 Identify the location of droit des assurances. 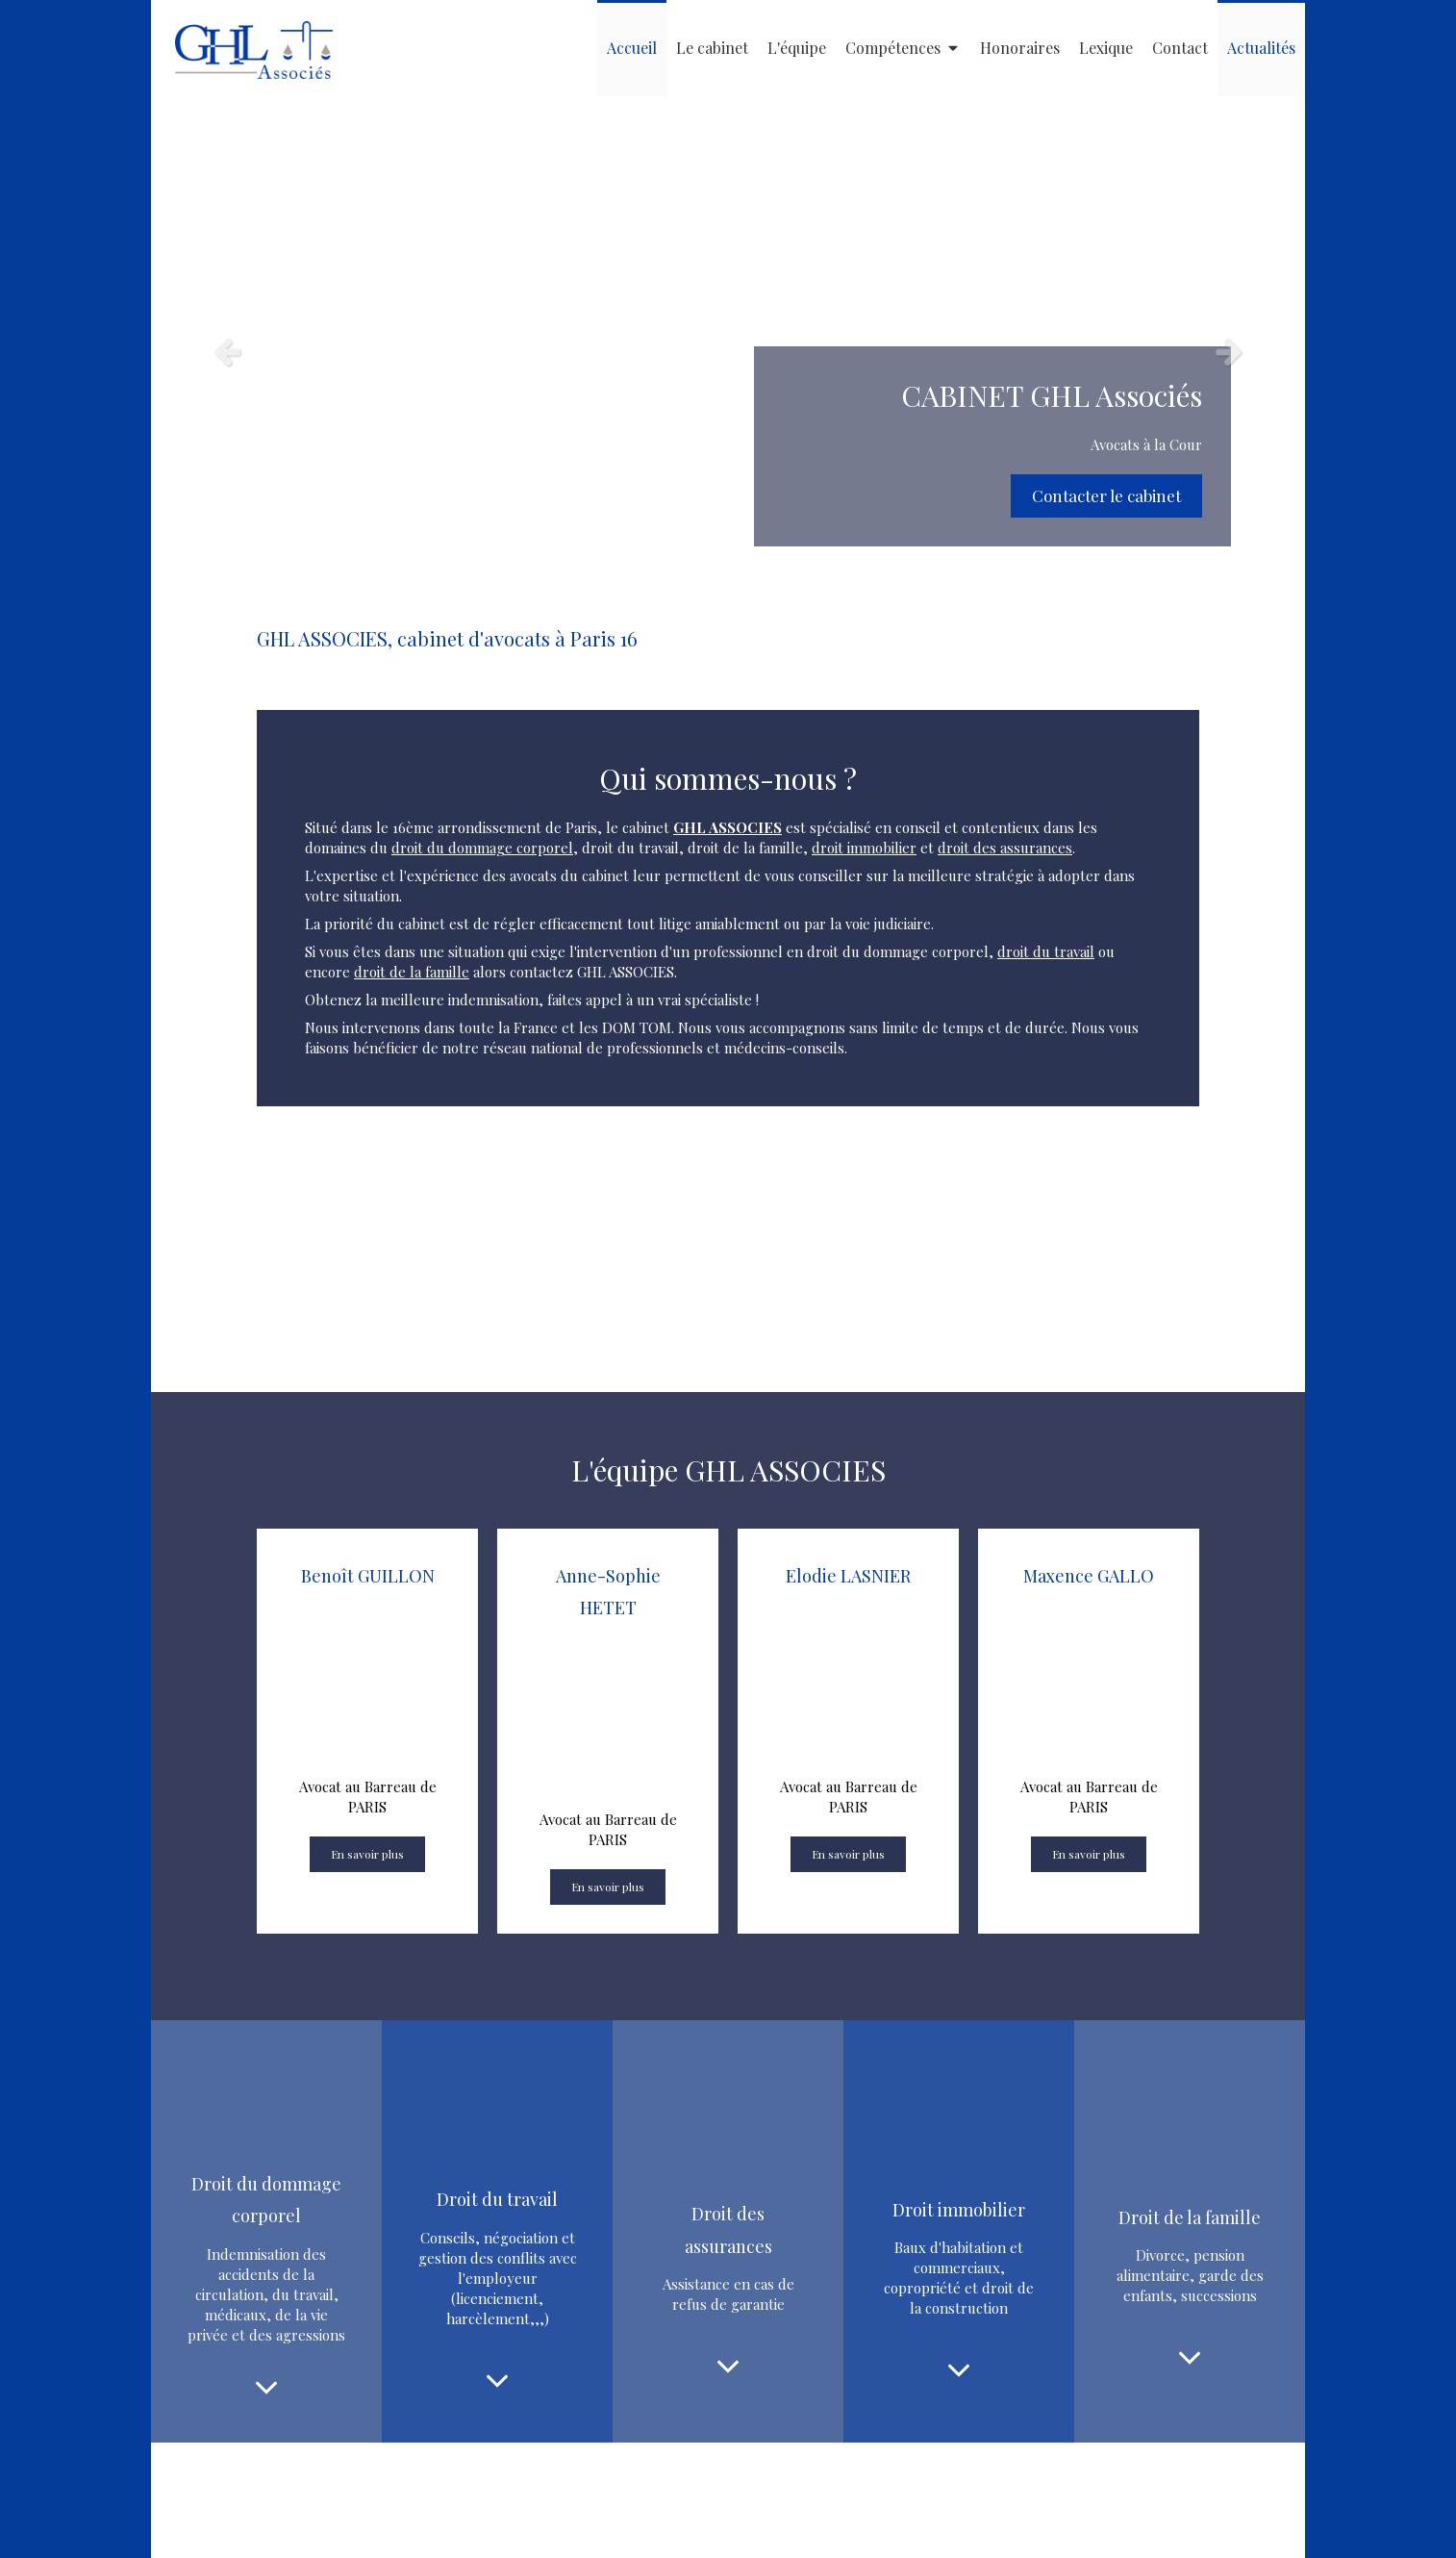
(1005, 847).